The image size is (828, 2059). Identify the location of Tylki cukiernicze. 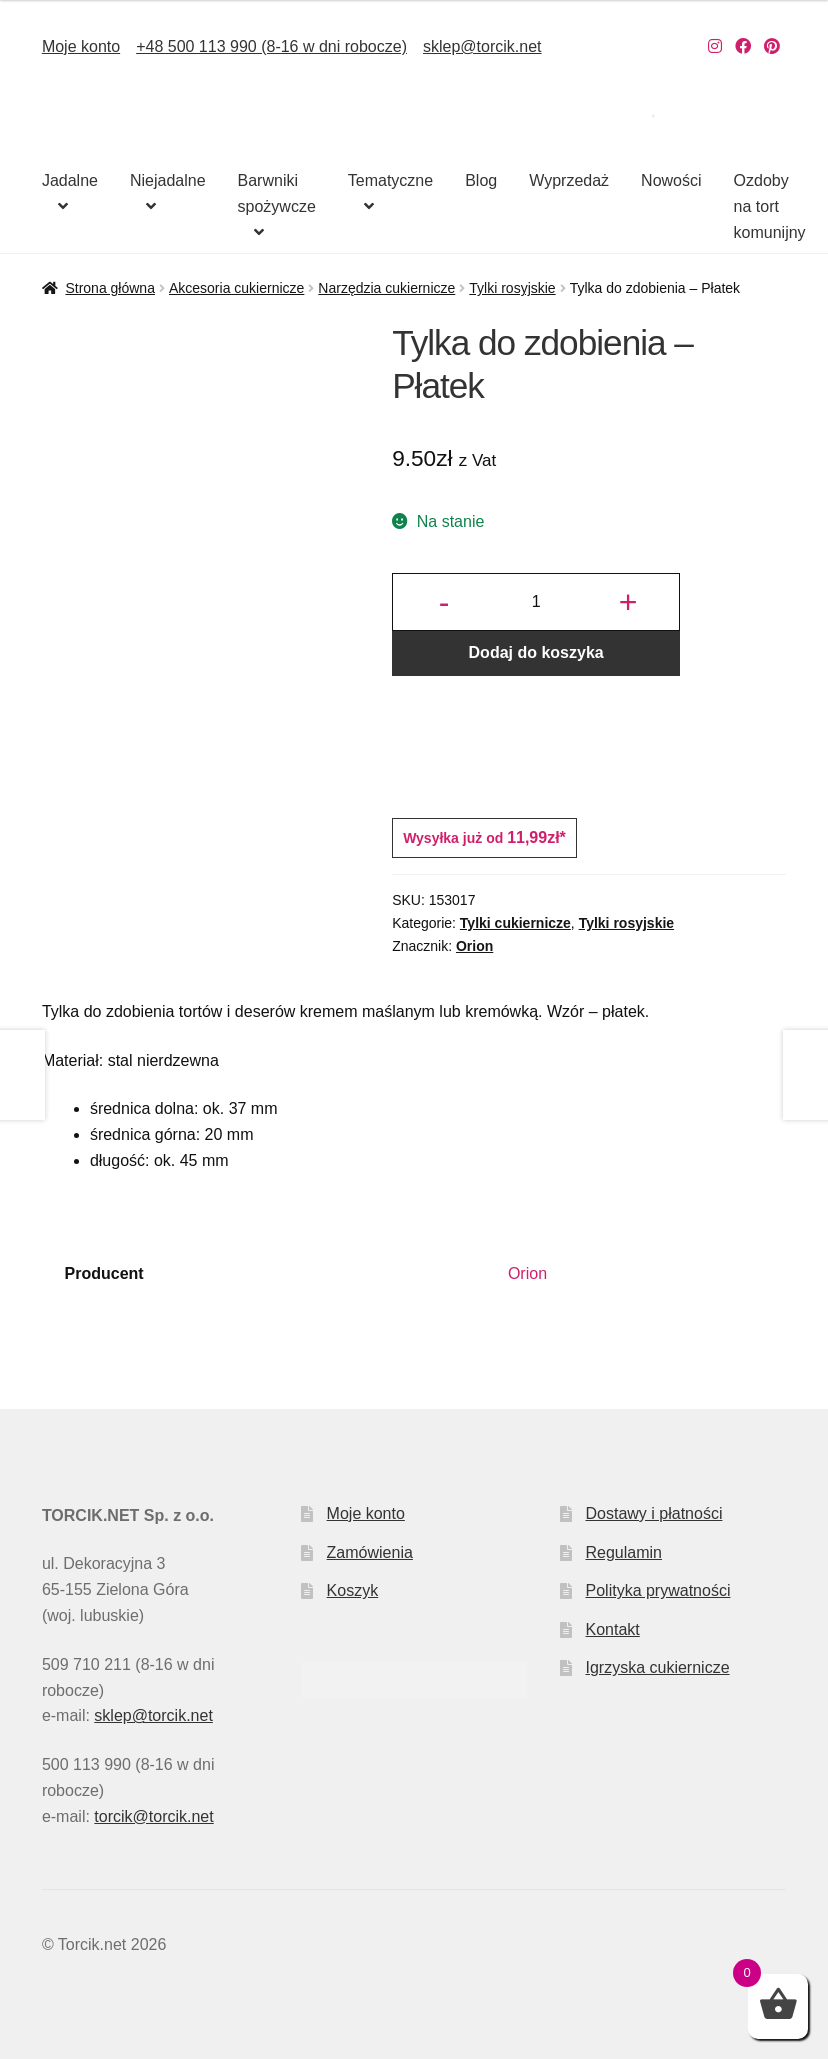
(515, 923).